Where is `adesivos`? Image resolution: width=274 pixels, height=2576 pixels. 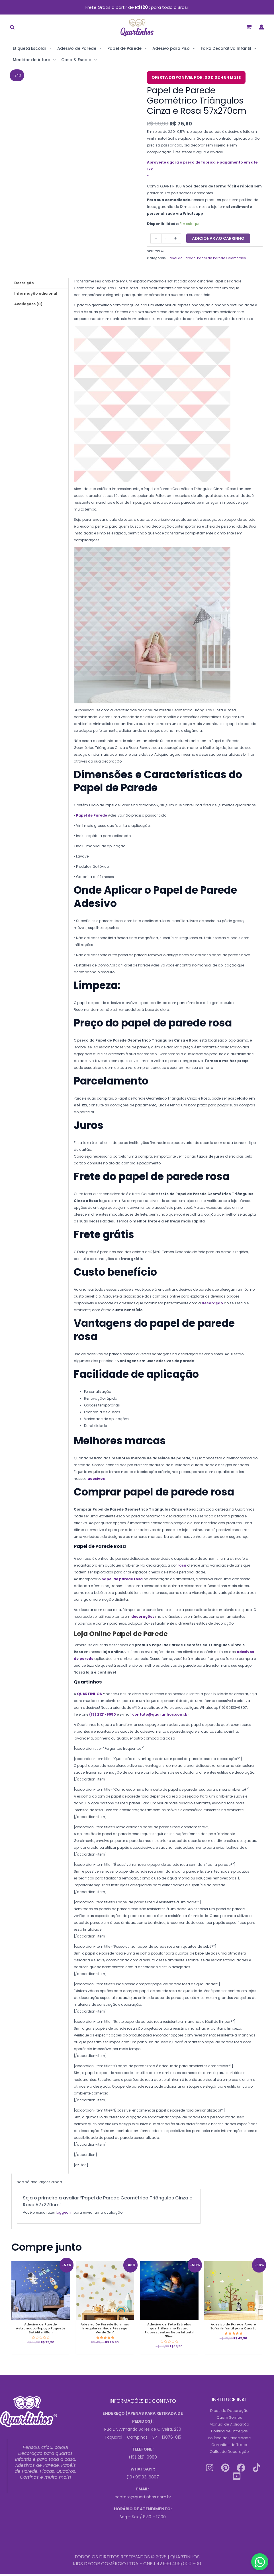 adesivos is located at coordinates (96, 1478).